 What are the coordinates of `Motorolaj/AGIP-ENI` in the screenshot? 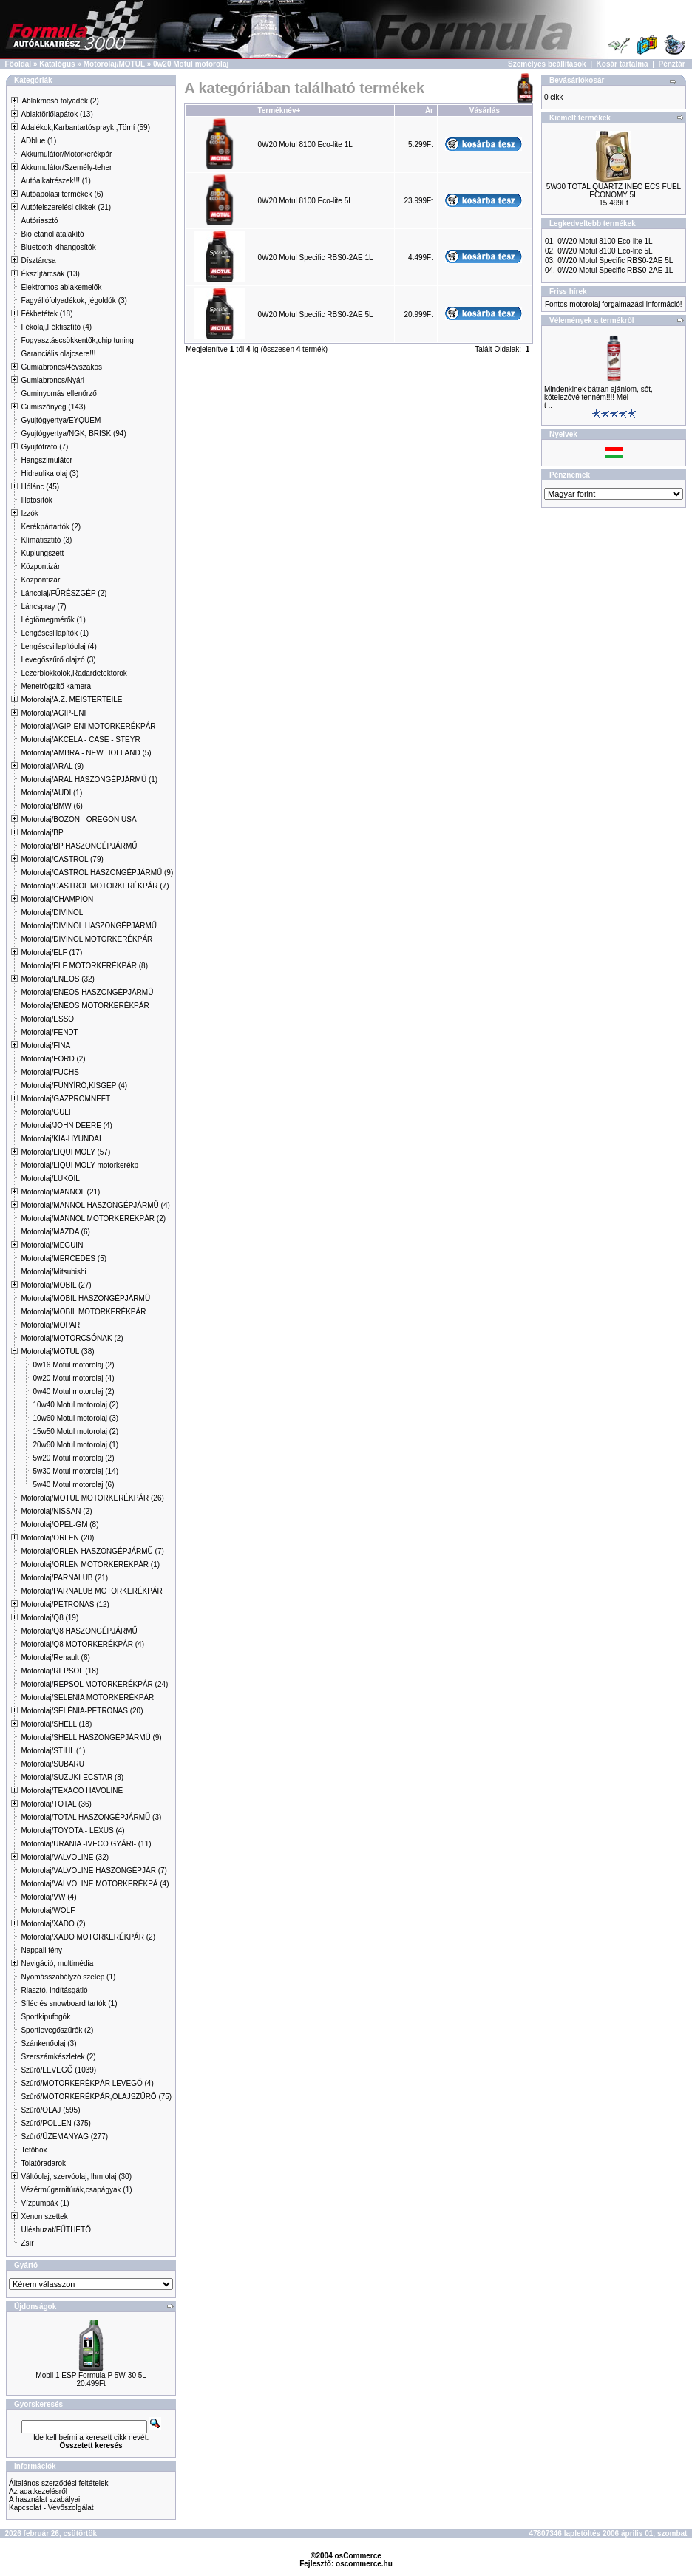 It's located at (53, 713).